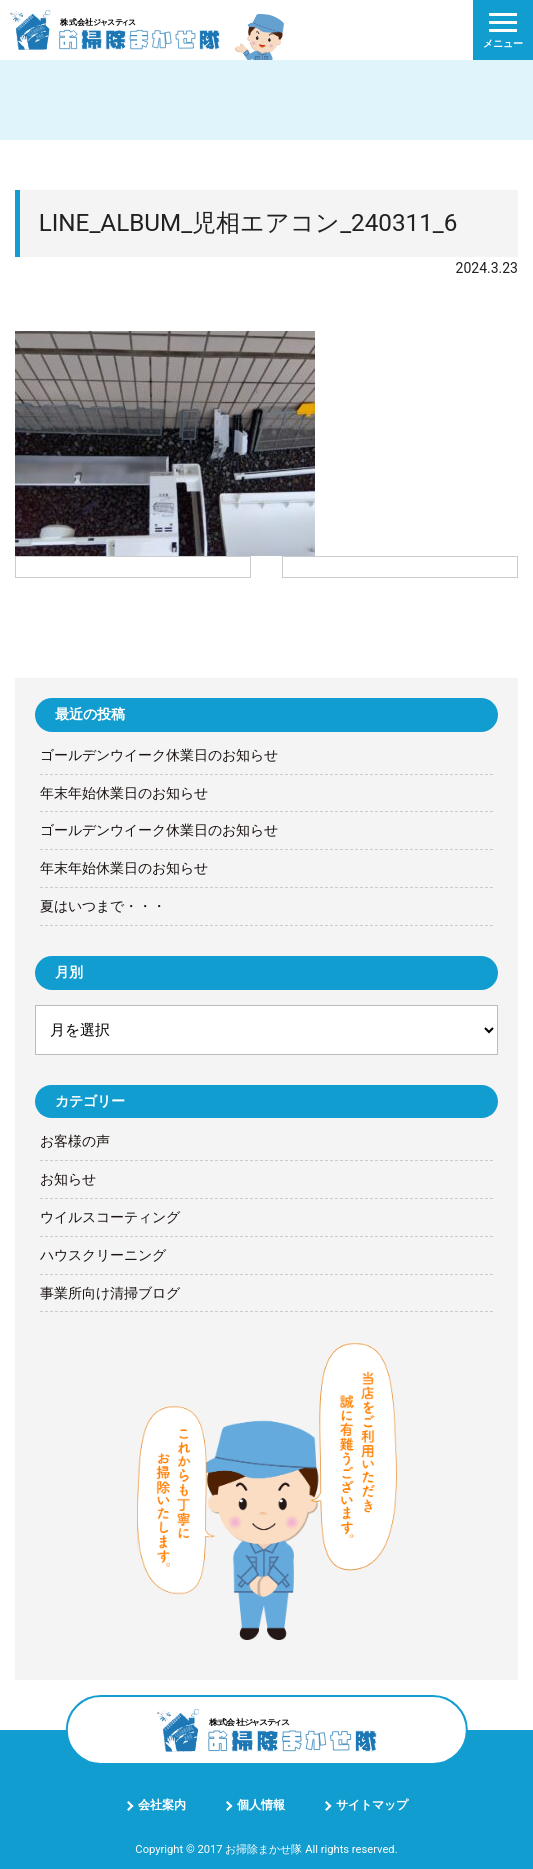 This screenshot has width=533, height=1869. I want to click on サイトマップ, so click(372, 1805).